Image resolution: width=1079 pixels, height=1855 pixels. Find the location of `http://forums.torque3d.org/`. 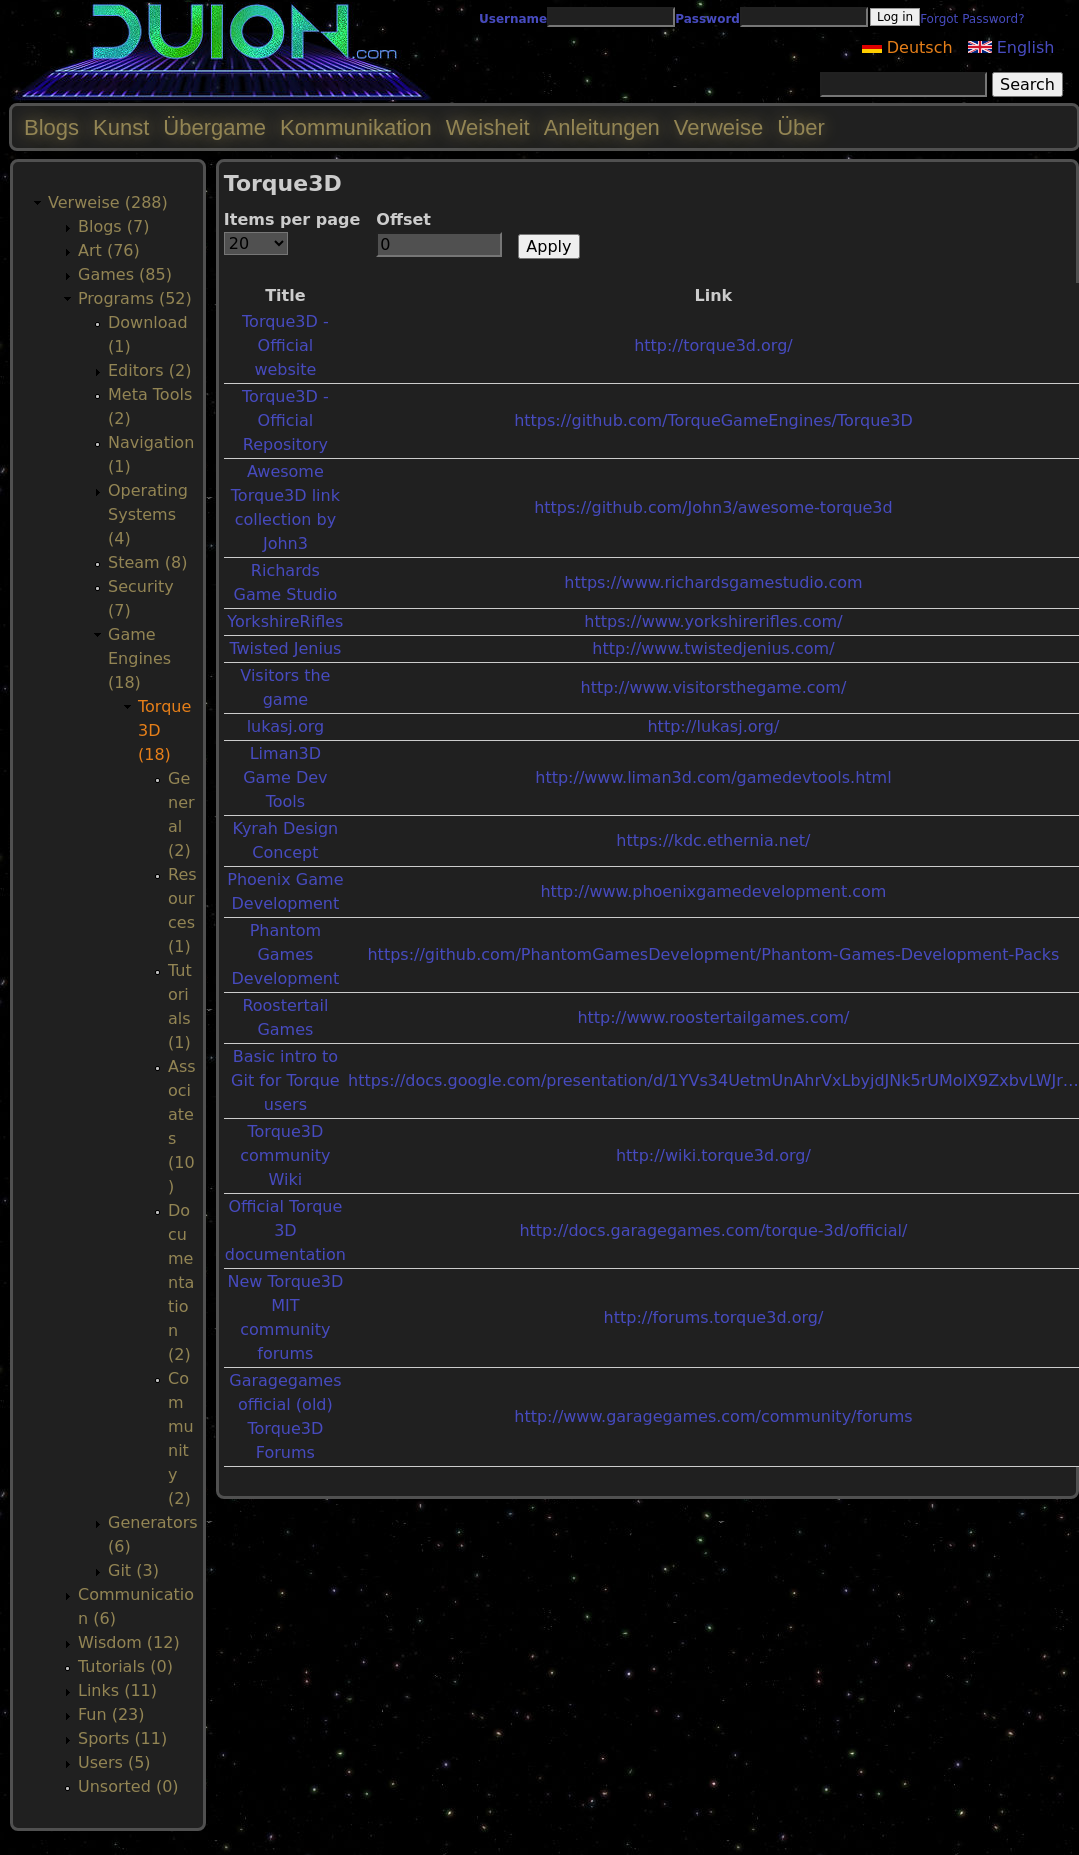

http://forums.torque3d.org/ is located at coordinates (714, 1317).